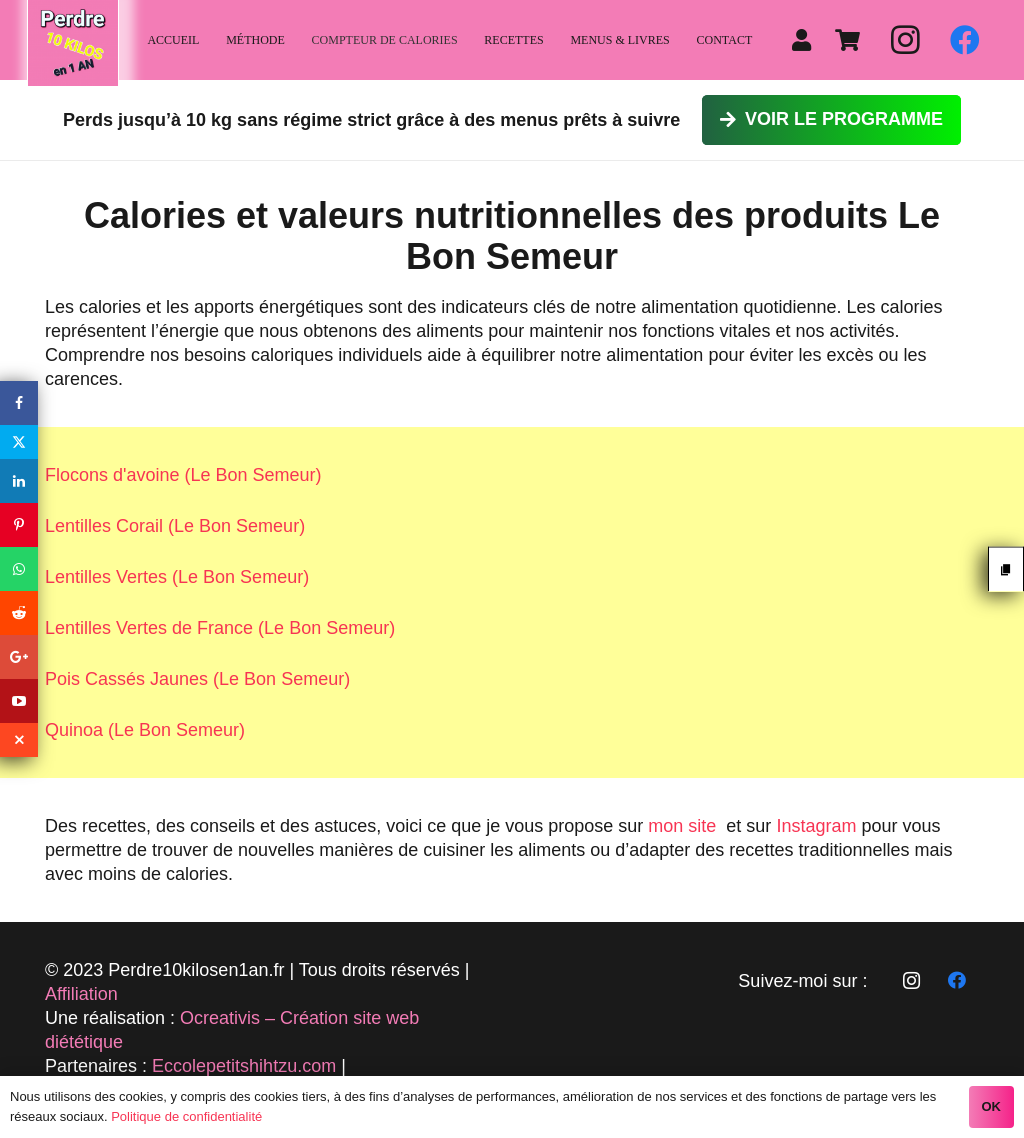  What do you see at coordinates (965, 40) in the screenshot?
I see `[Facebook]` at bounding box center [965, 40].